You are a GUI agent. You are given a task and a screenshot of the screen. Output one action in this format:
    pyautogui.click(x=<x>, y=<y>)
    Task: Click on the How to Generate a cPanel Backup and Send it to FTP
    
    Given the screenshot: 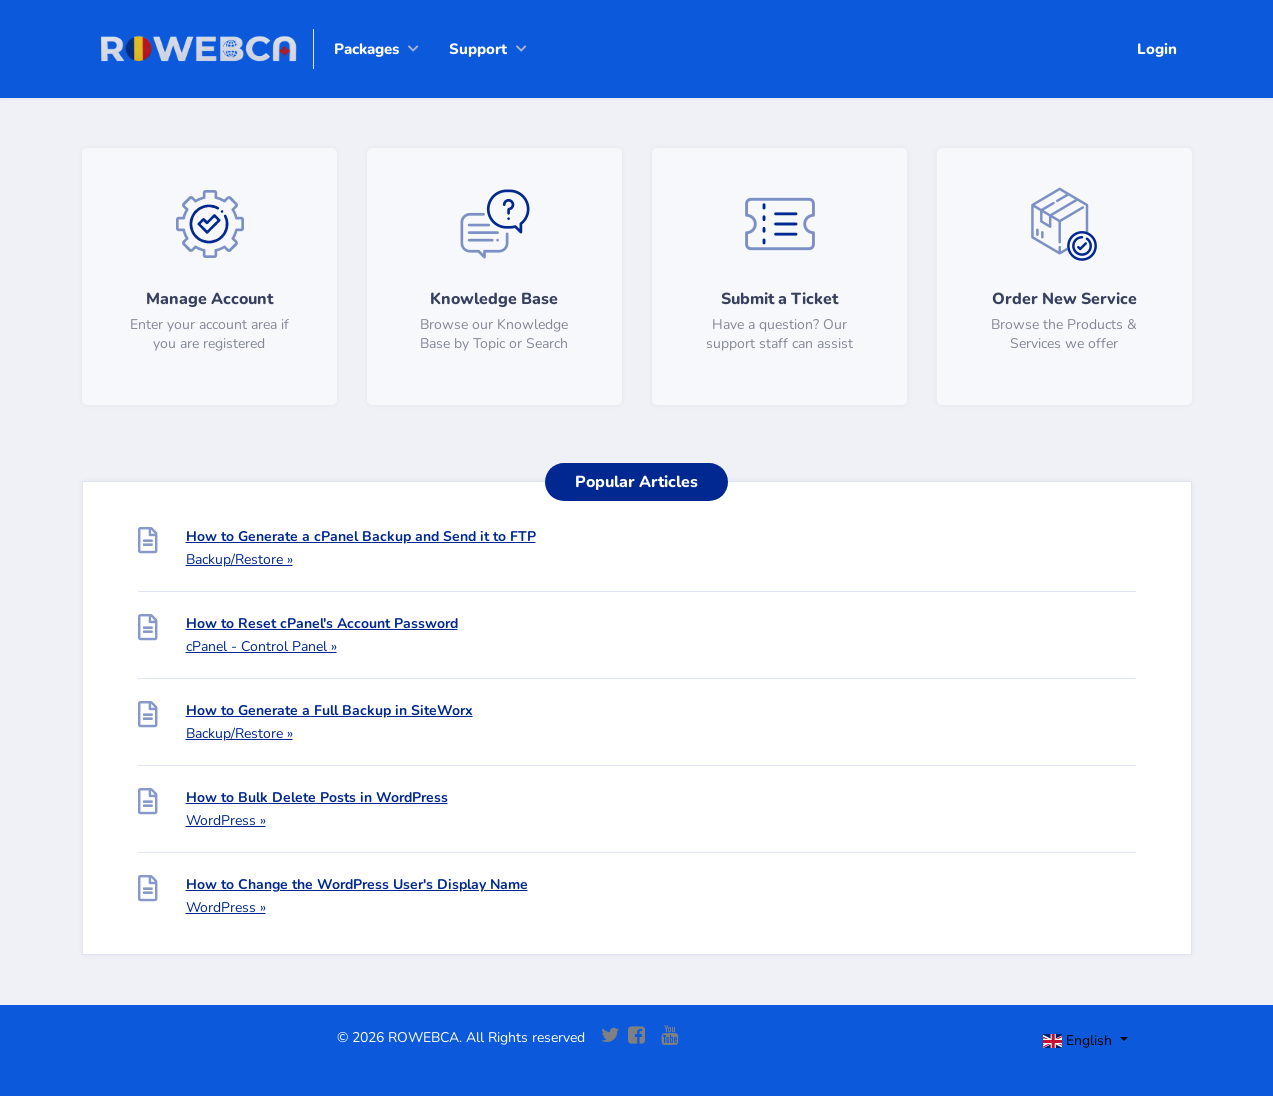 What is the action you would take?
    pyautogui.click(x=361, y=536)
    